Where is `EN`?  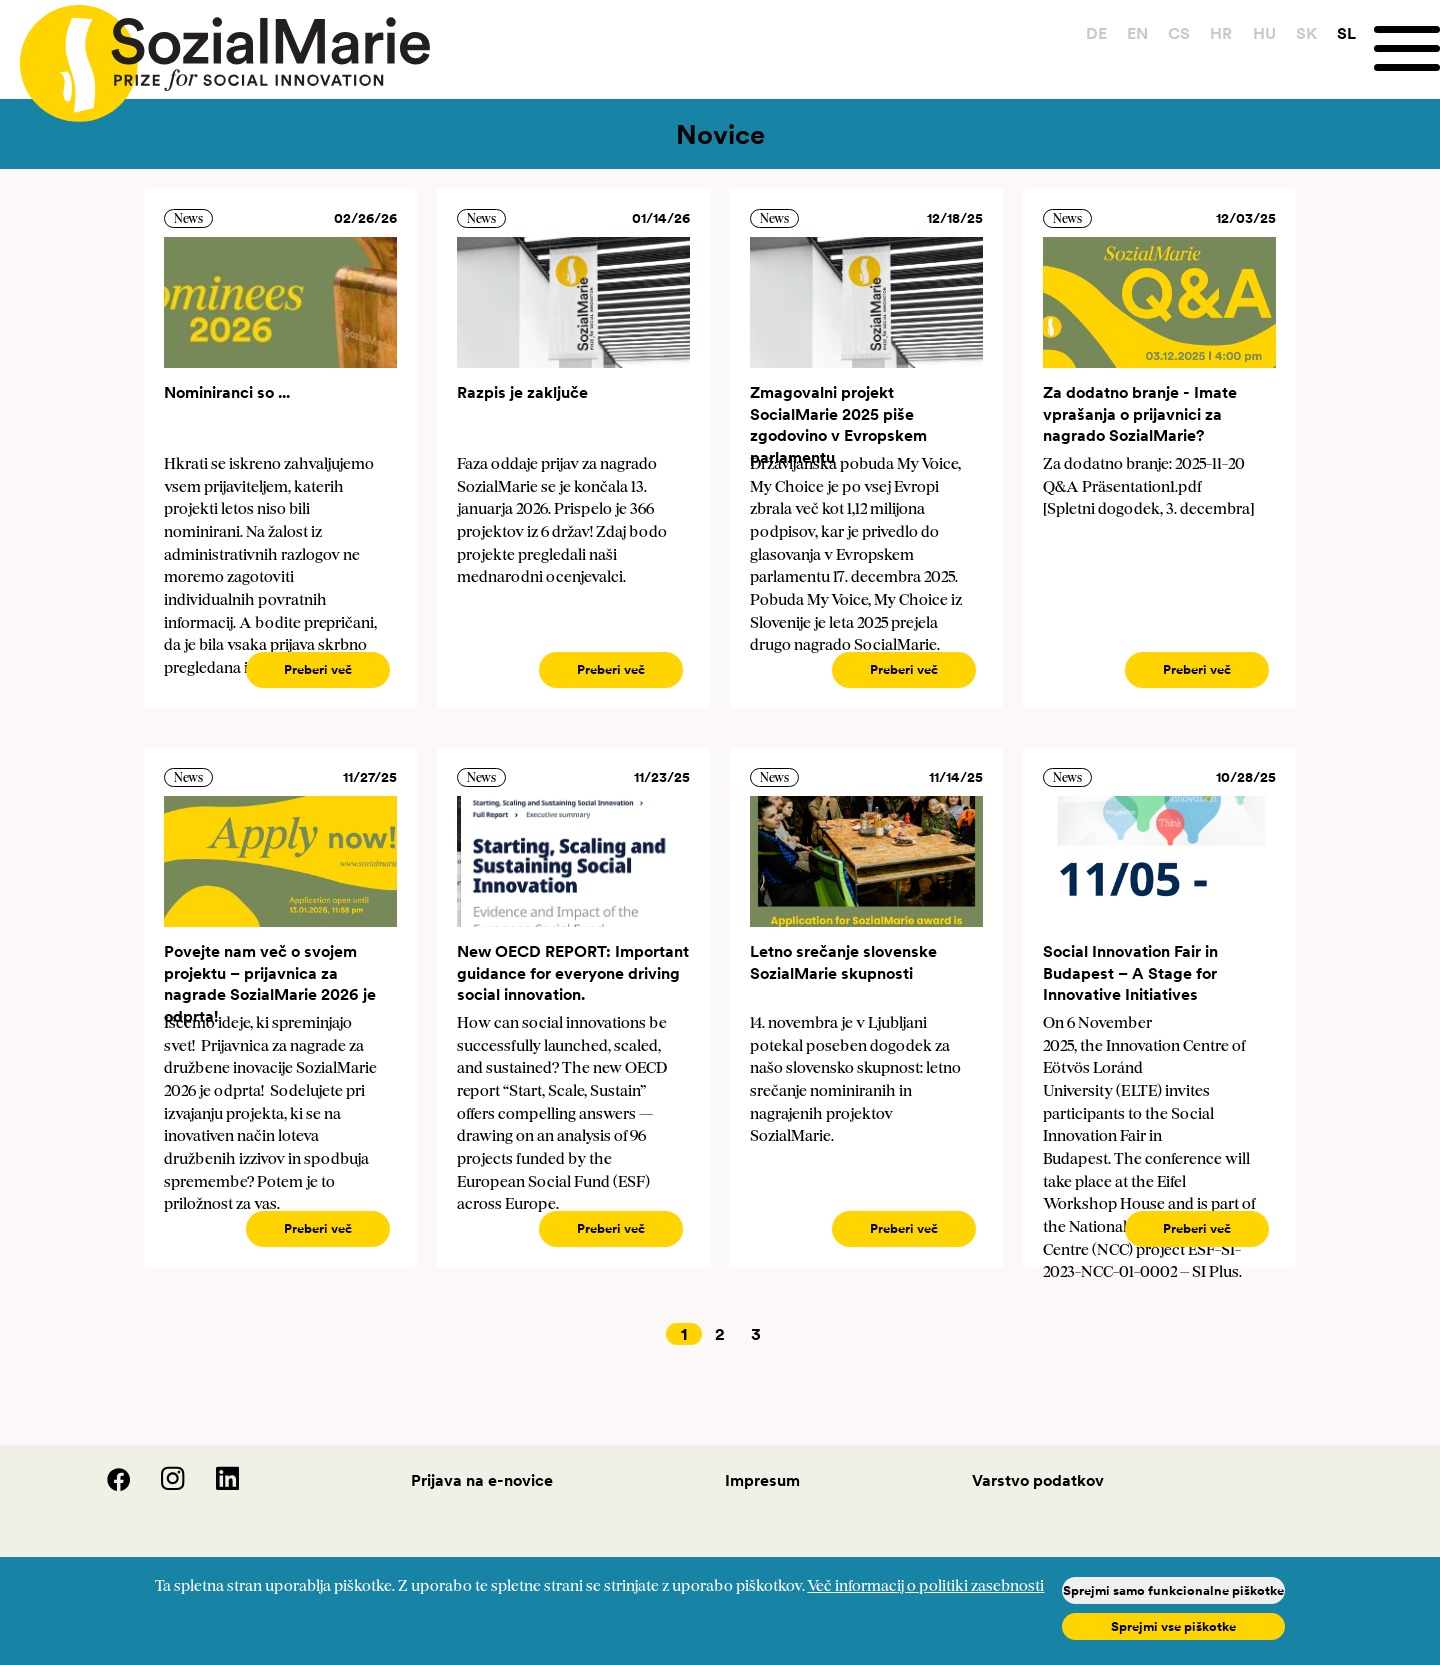 EN is located at coordinates (1137, 33).